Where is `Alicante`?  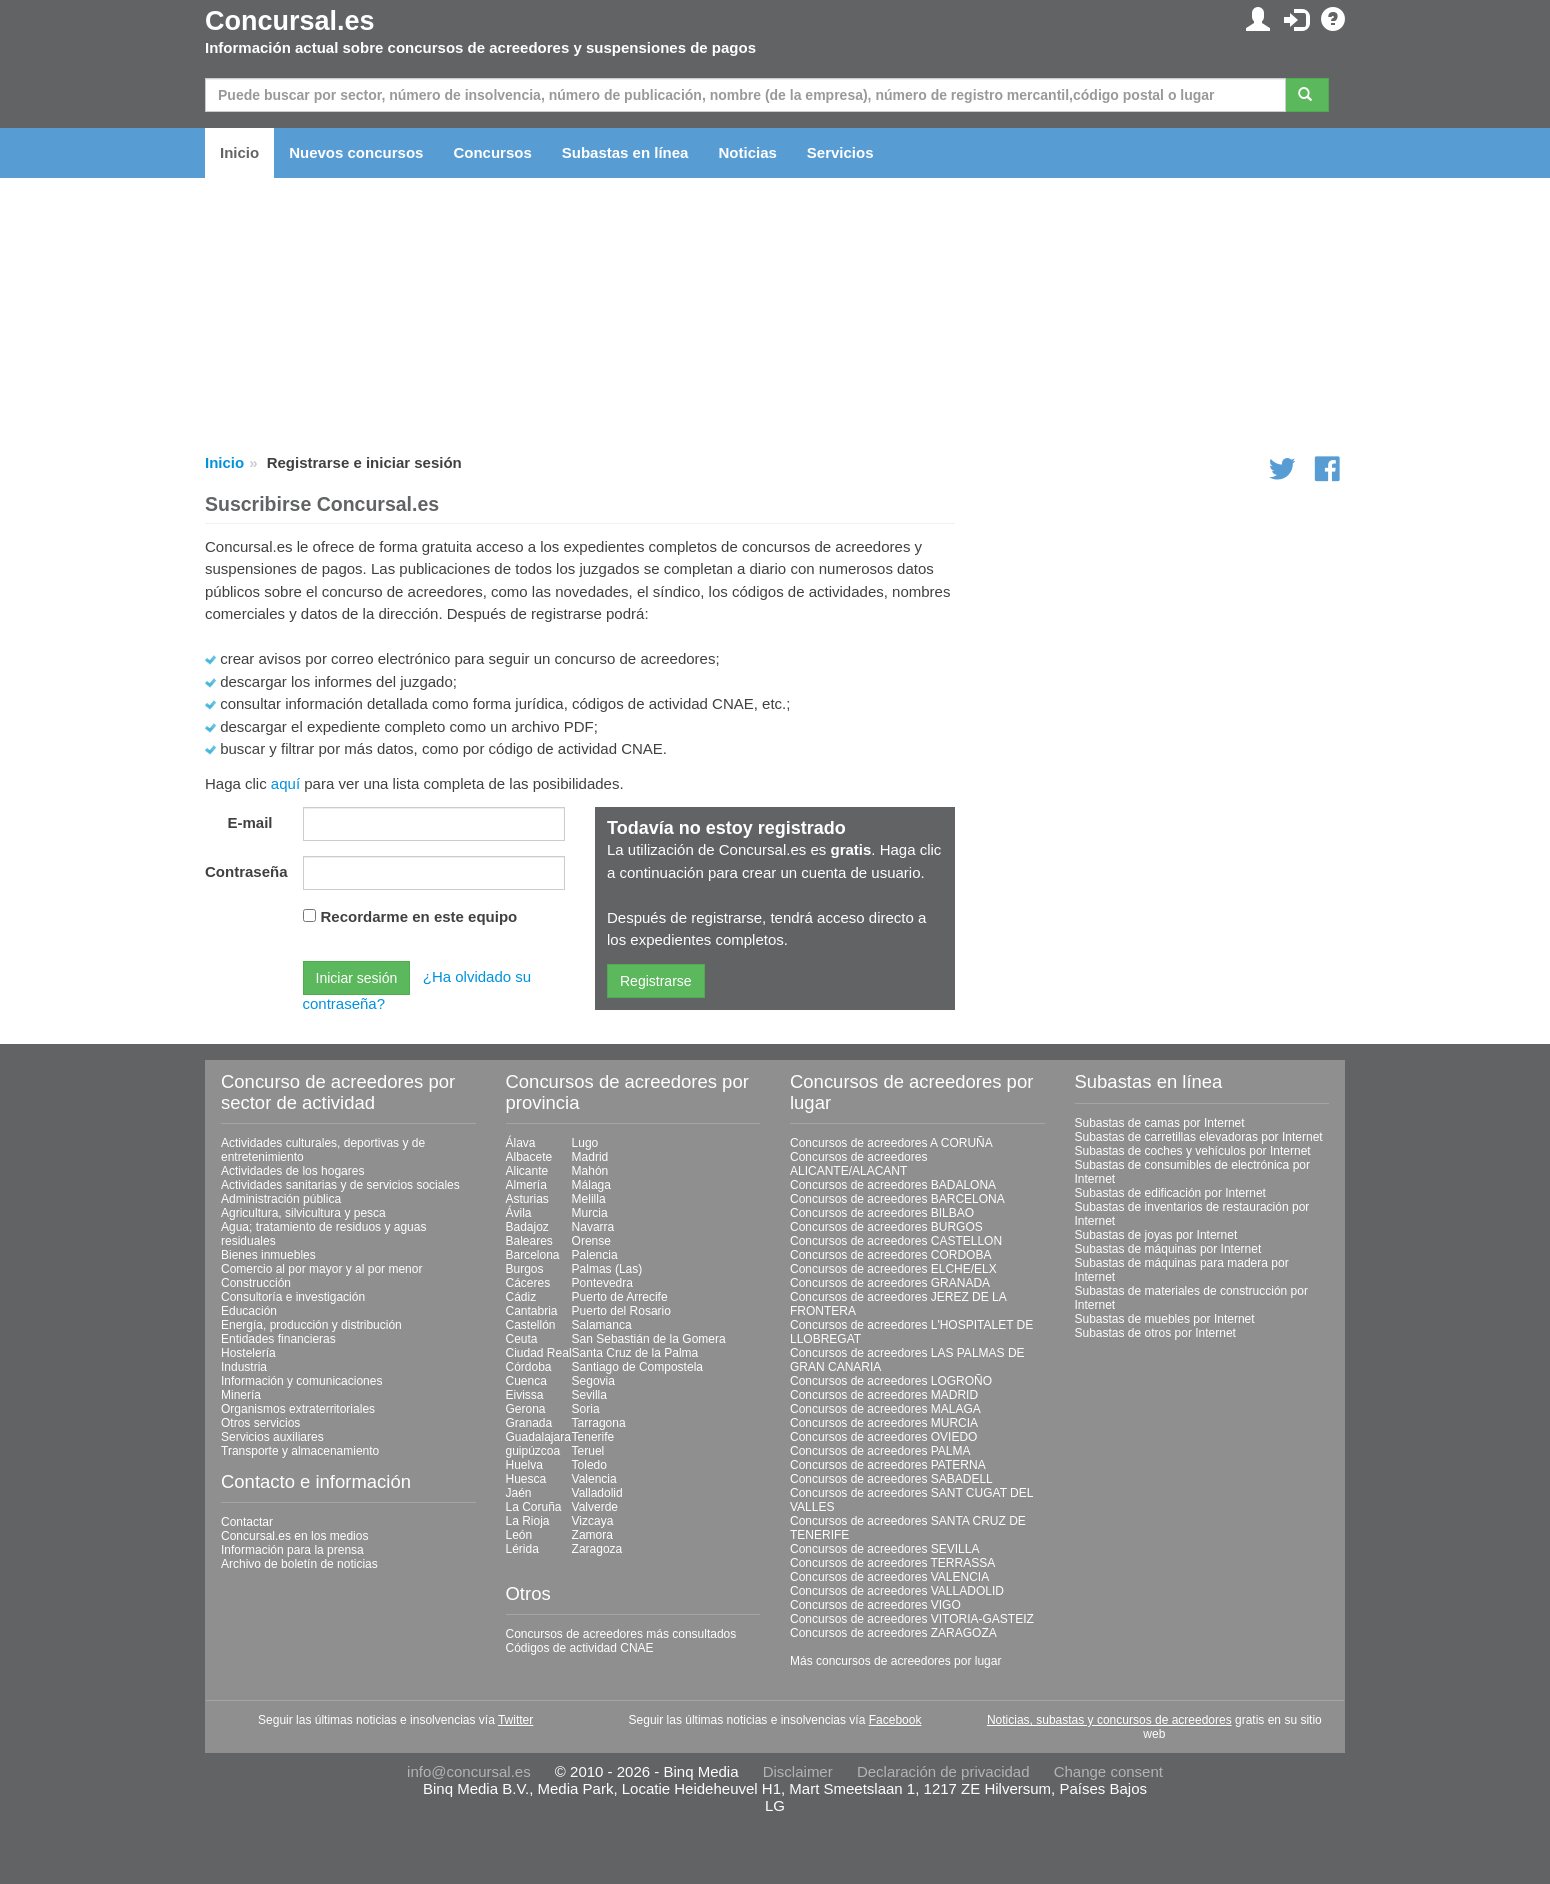 Alicante is located at coordinates (527, 1171).